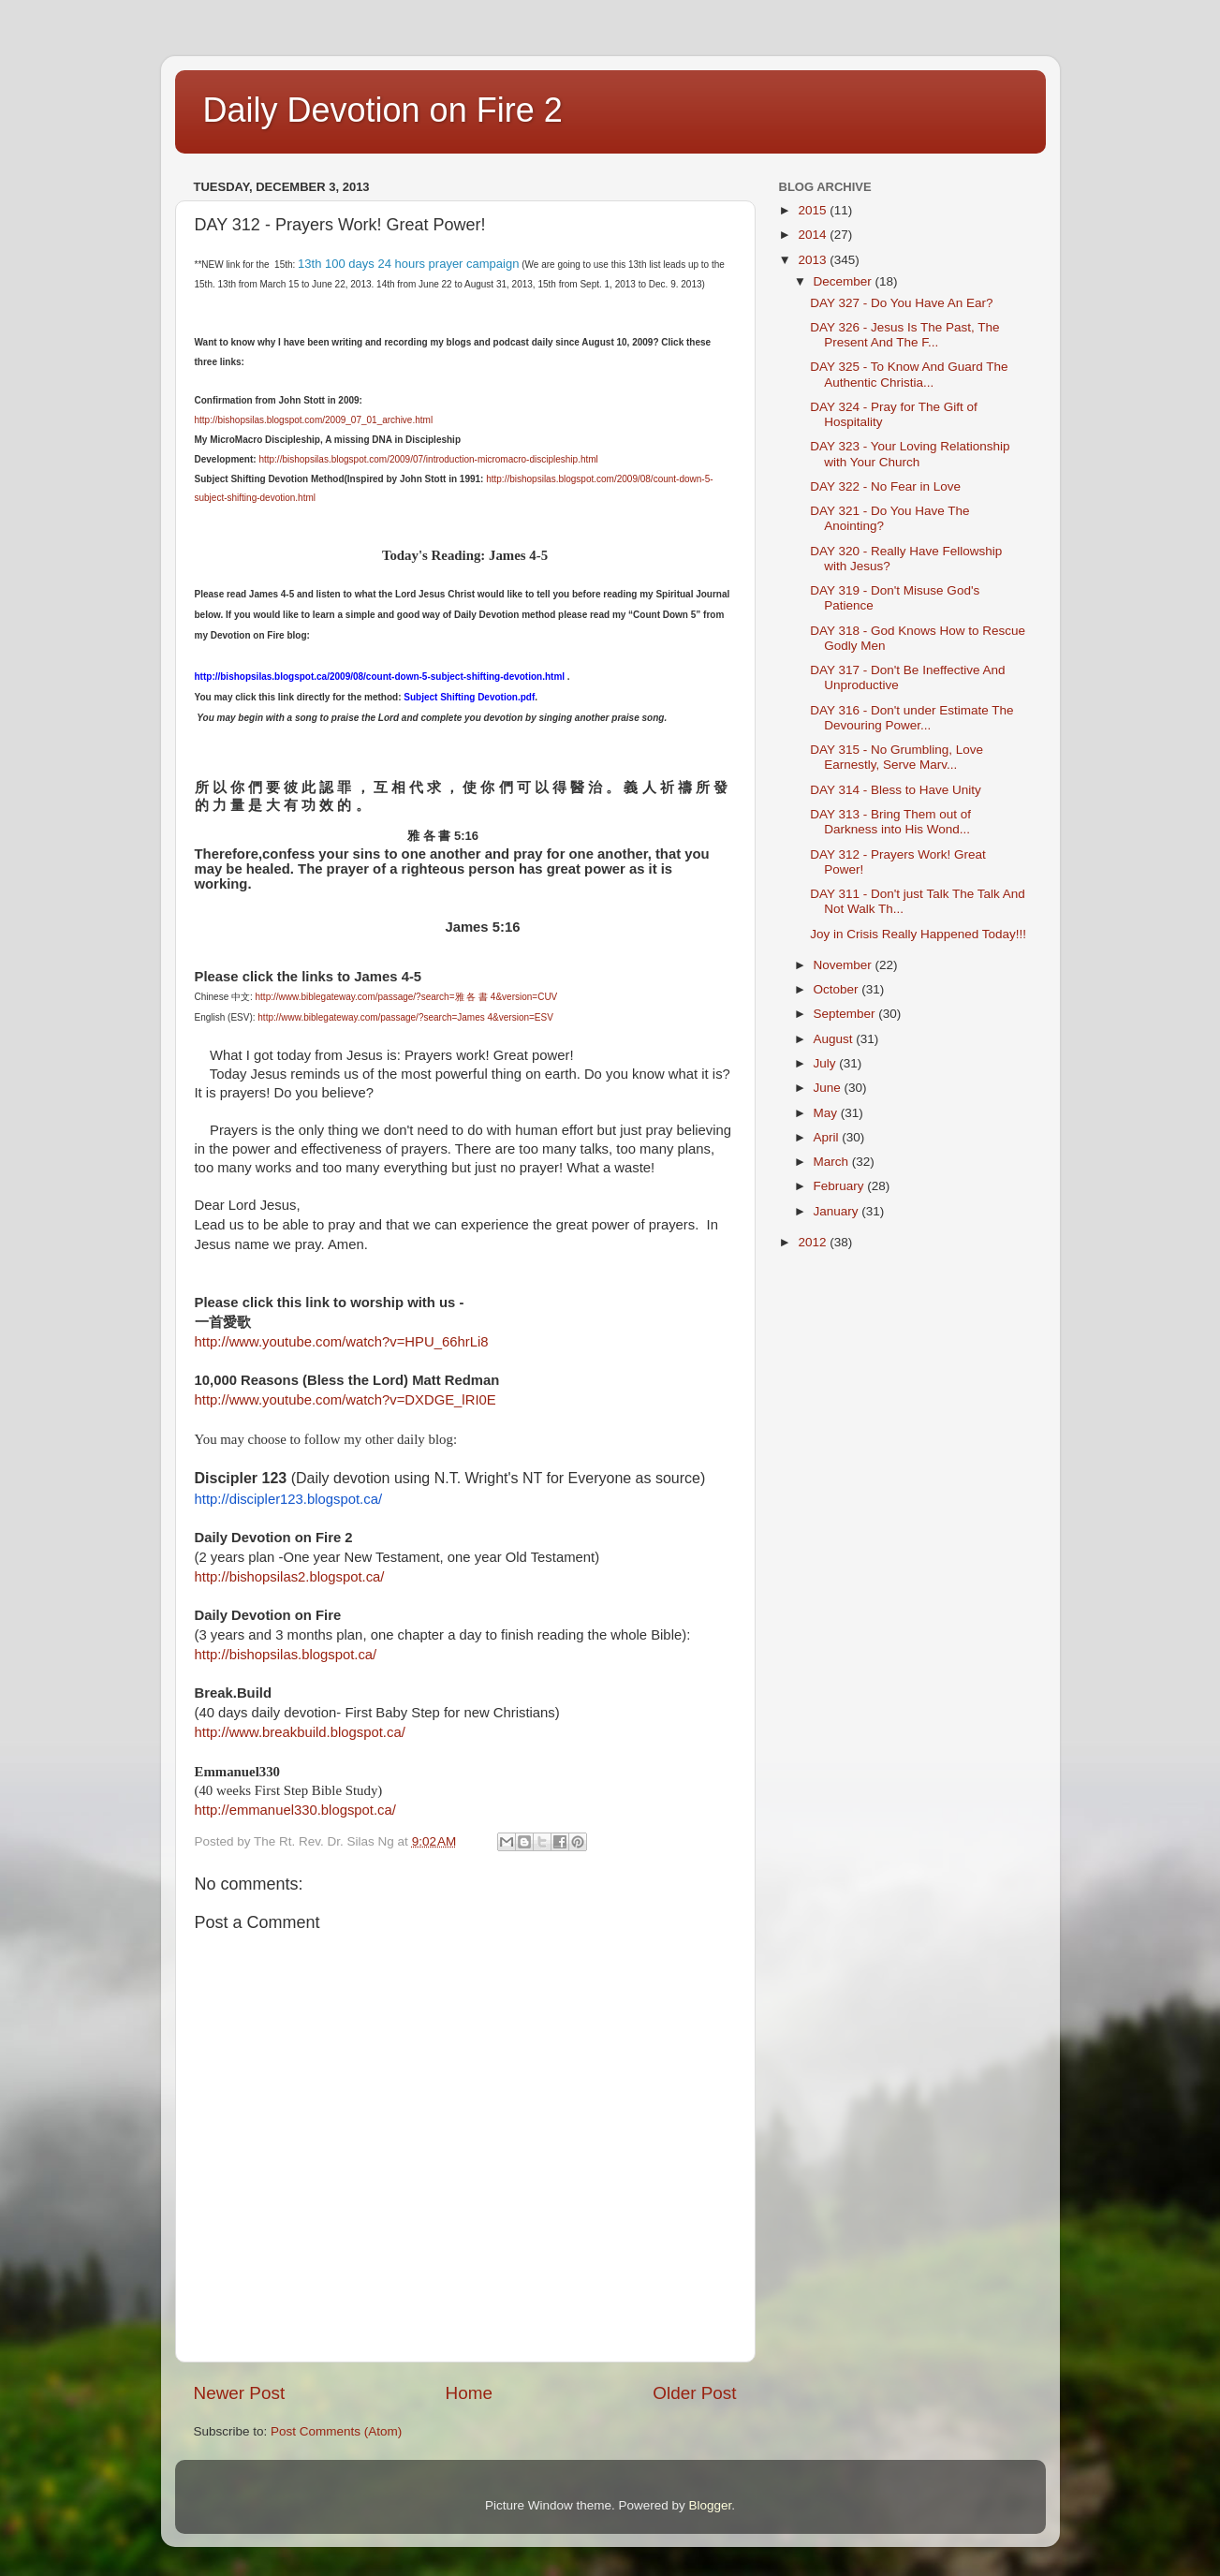  I want to click on March, so click(833, 1162).